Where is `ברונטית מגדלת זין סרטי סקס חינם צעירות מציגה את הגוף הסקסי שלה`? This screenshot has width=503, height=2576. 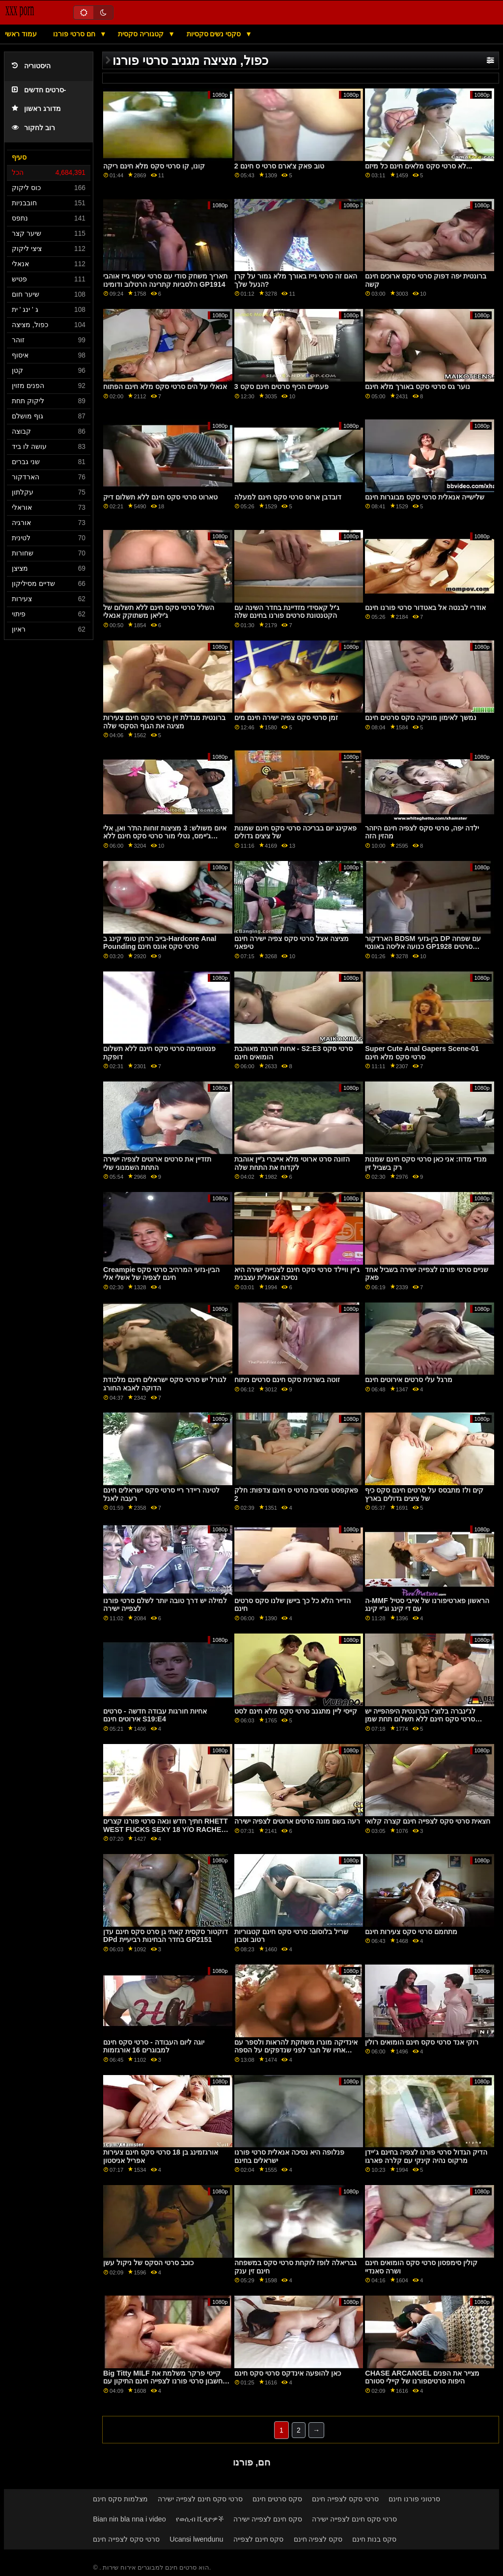
ברונטית מגדלת זין סרטי סקס חינם צעירות מציגה את הגוף הסקסי שלה is located at coordinates (164, 722).